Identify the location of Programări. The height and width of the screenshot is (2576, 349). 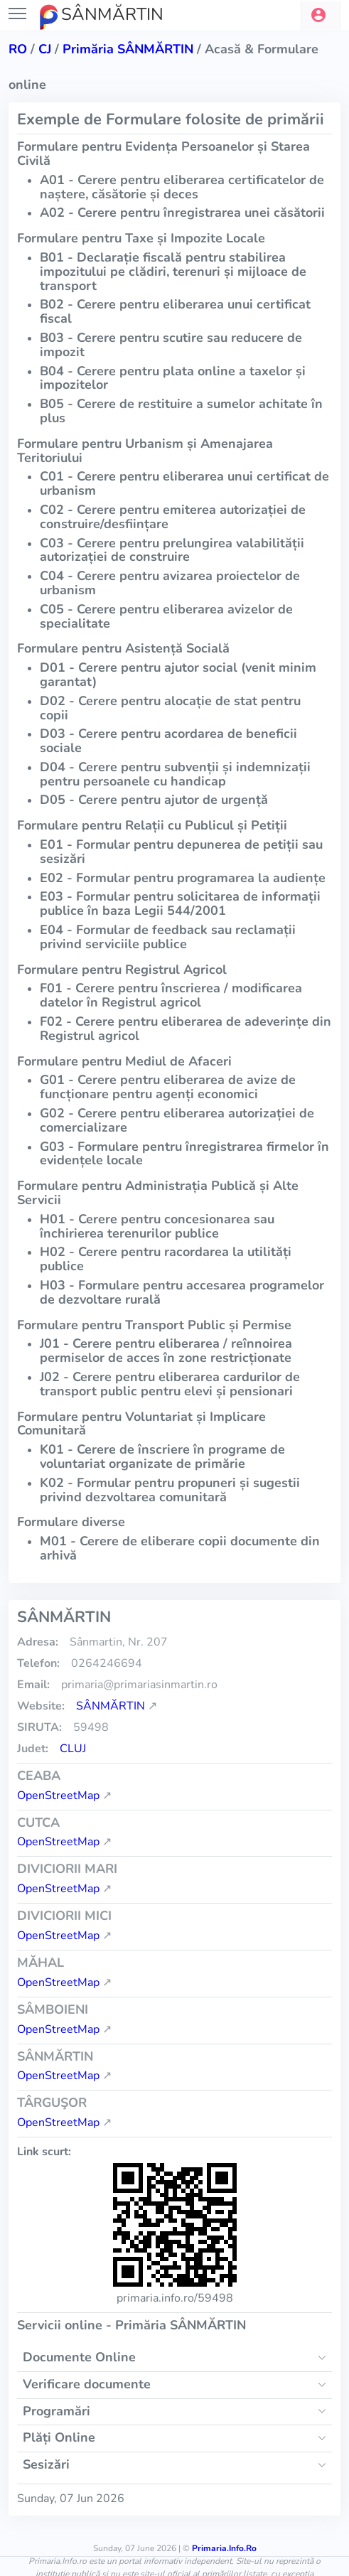
(56, 2411).